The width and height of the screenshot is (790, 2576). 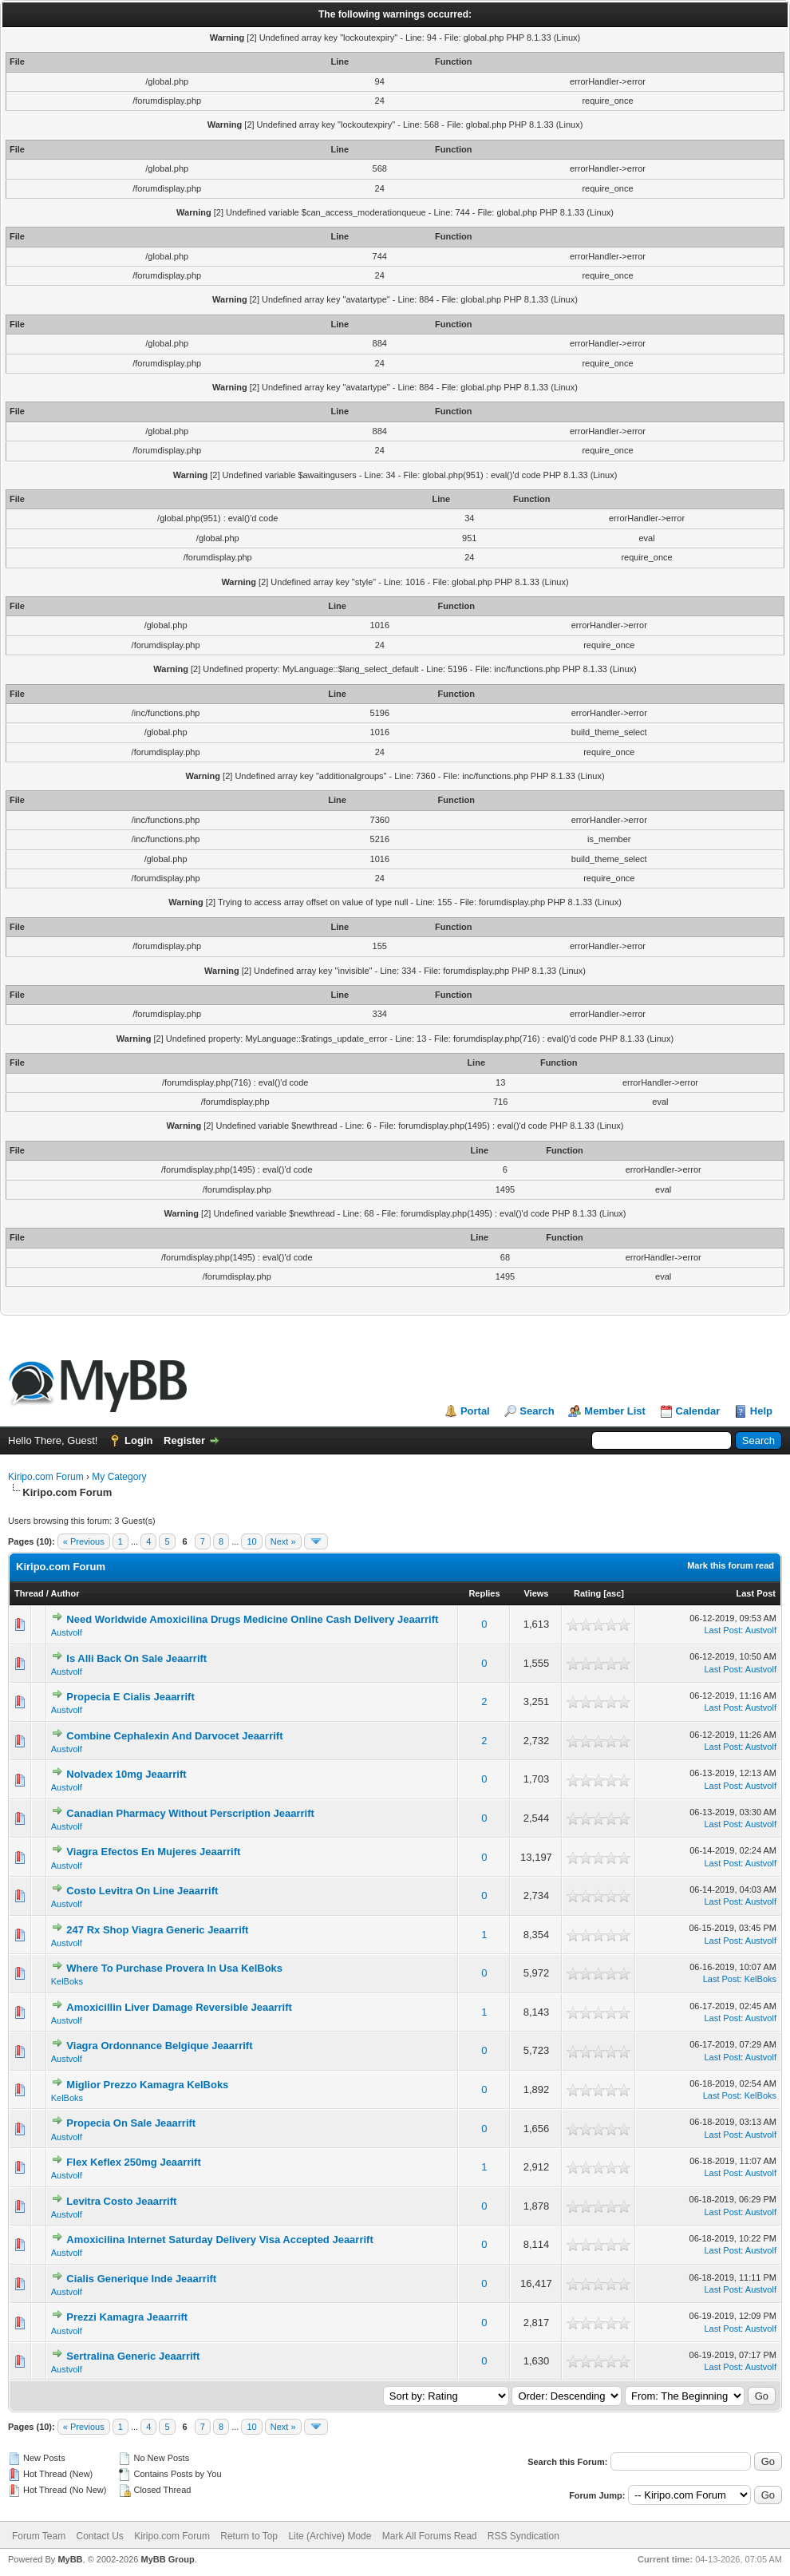 I want to click on RSS Syndication, so click(x=523, y=2536).